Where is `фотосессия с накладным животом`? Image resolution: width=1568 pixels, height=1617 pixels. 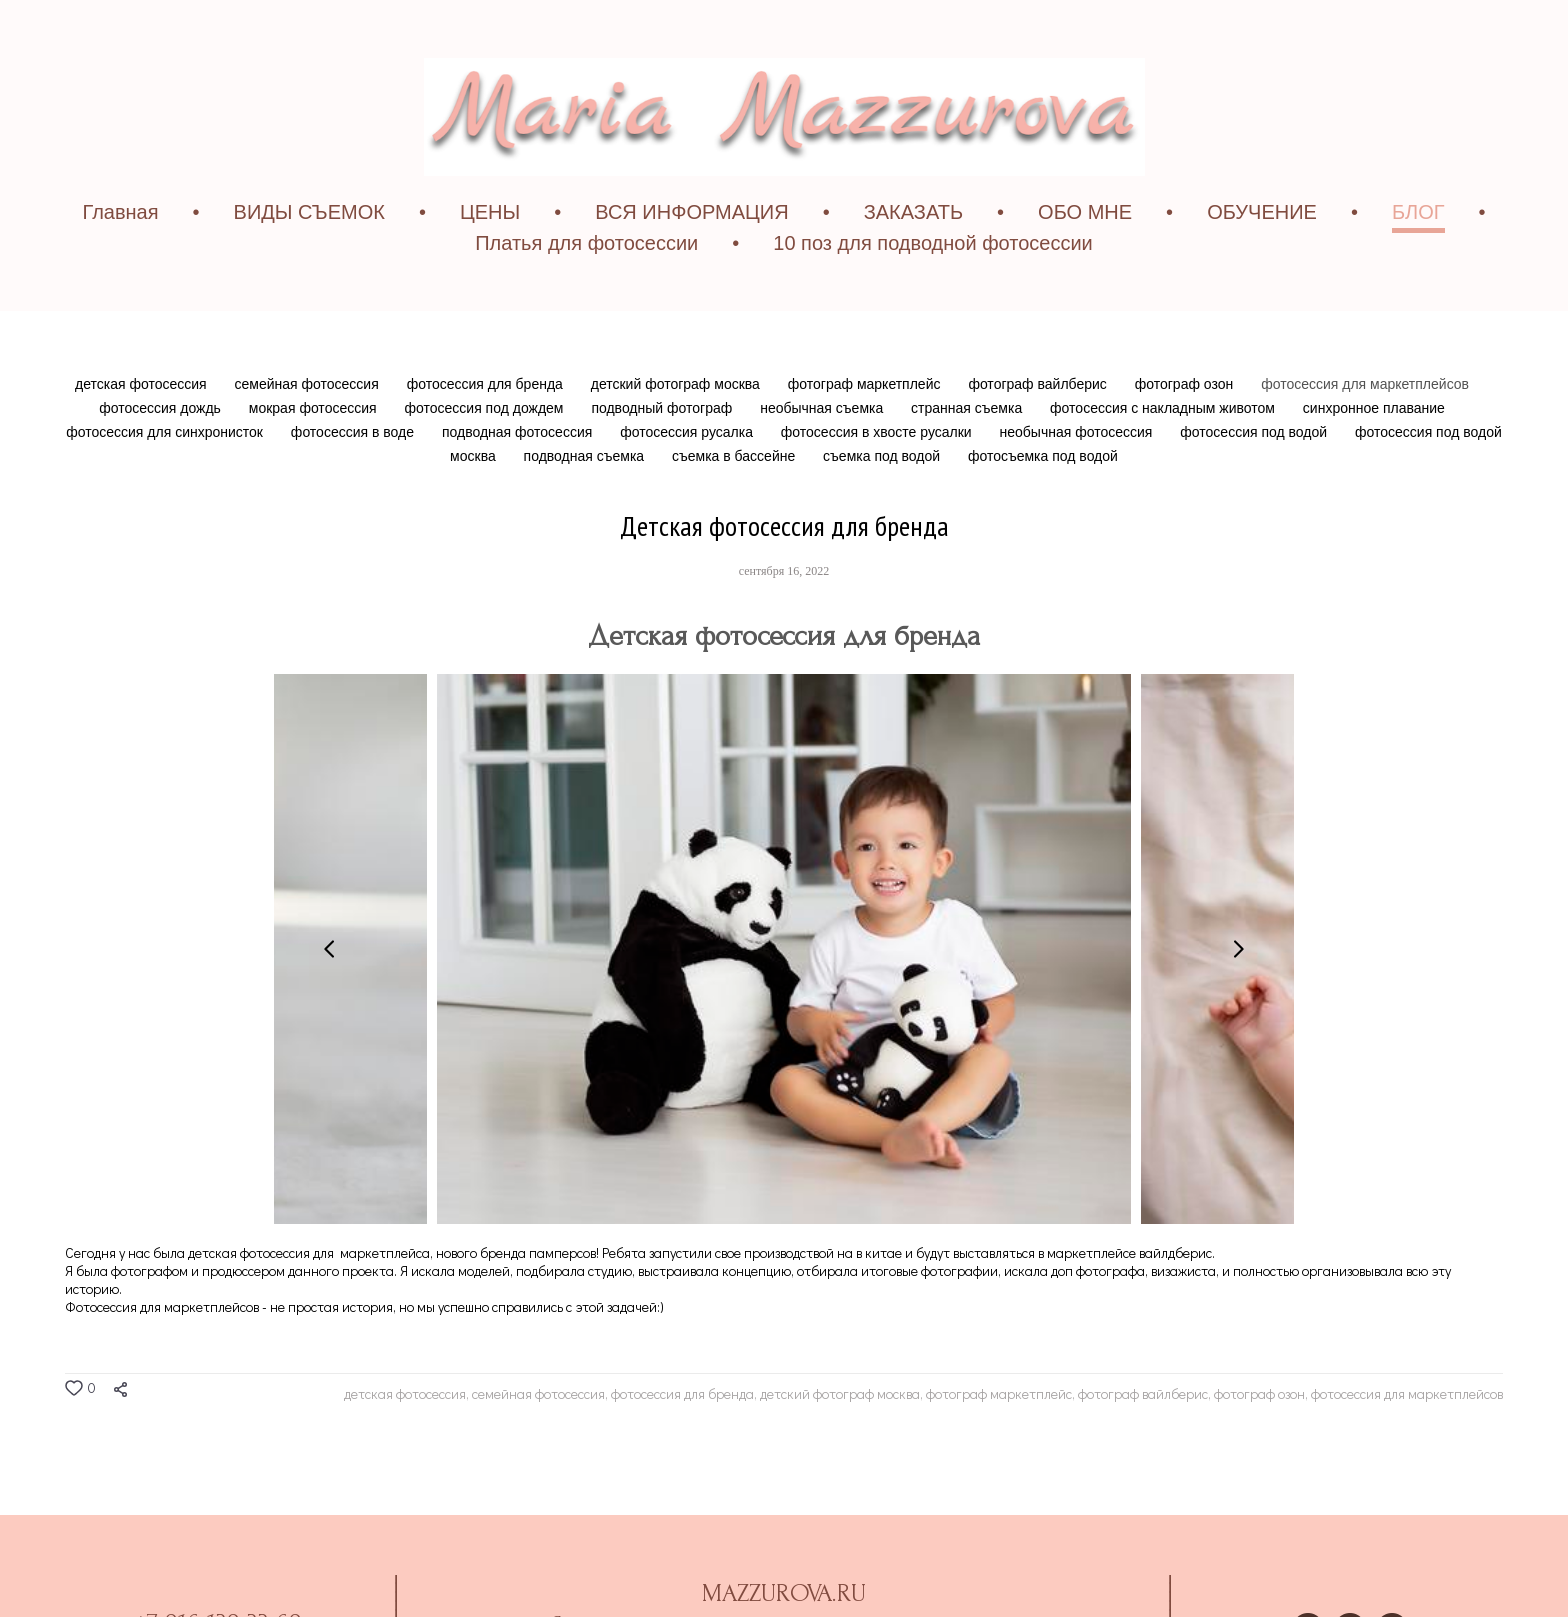
фотосессия с накладным животом is located at coordinates (1164, 451).